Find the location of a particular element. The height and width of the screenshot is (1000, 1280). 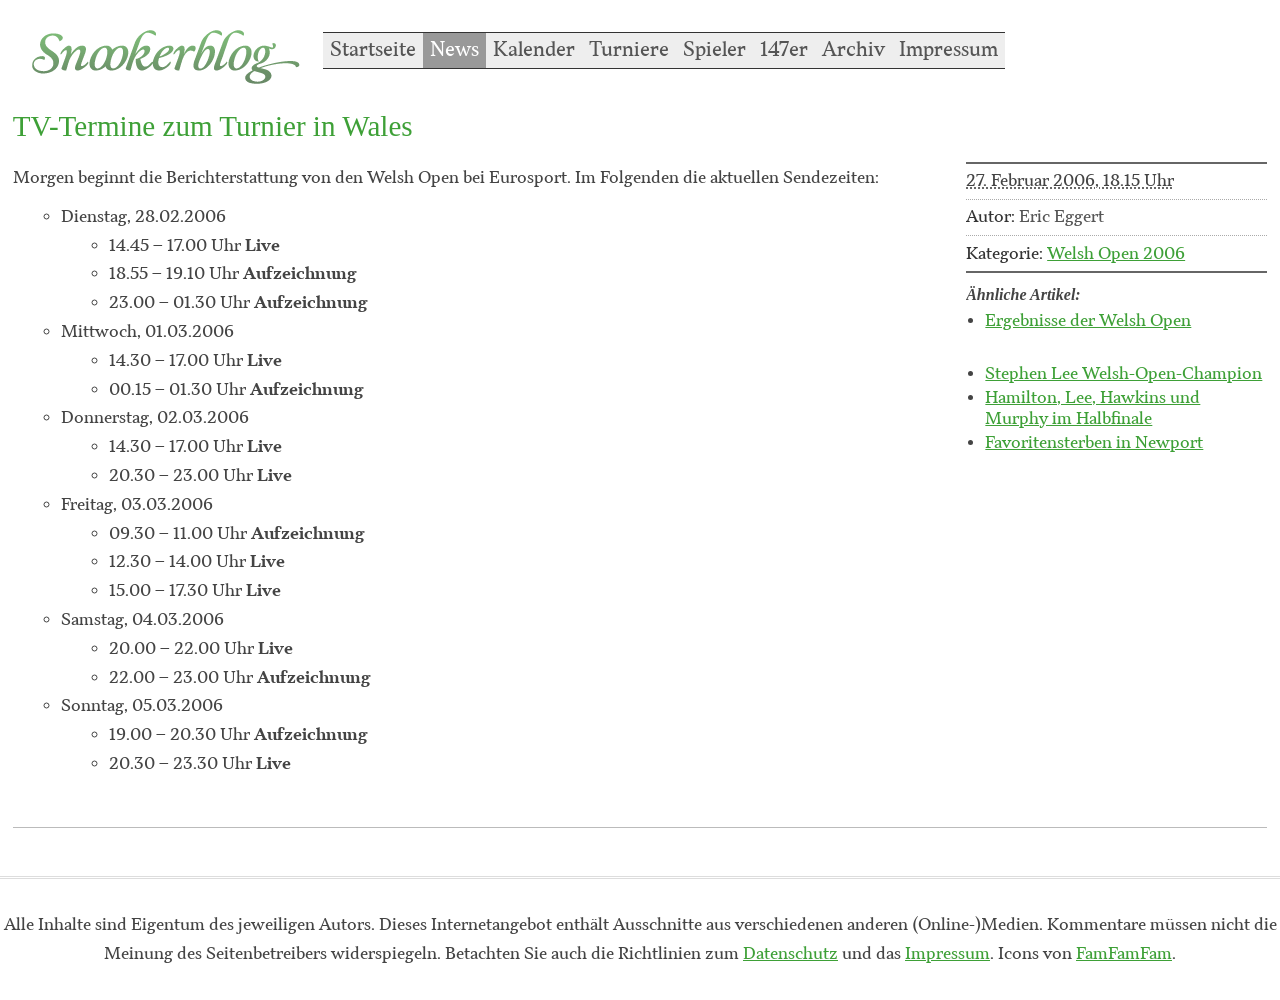

Startseite is located at coordinates (373, 50).